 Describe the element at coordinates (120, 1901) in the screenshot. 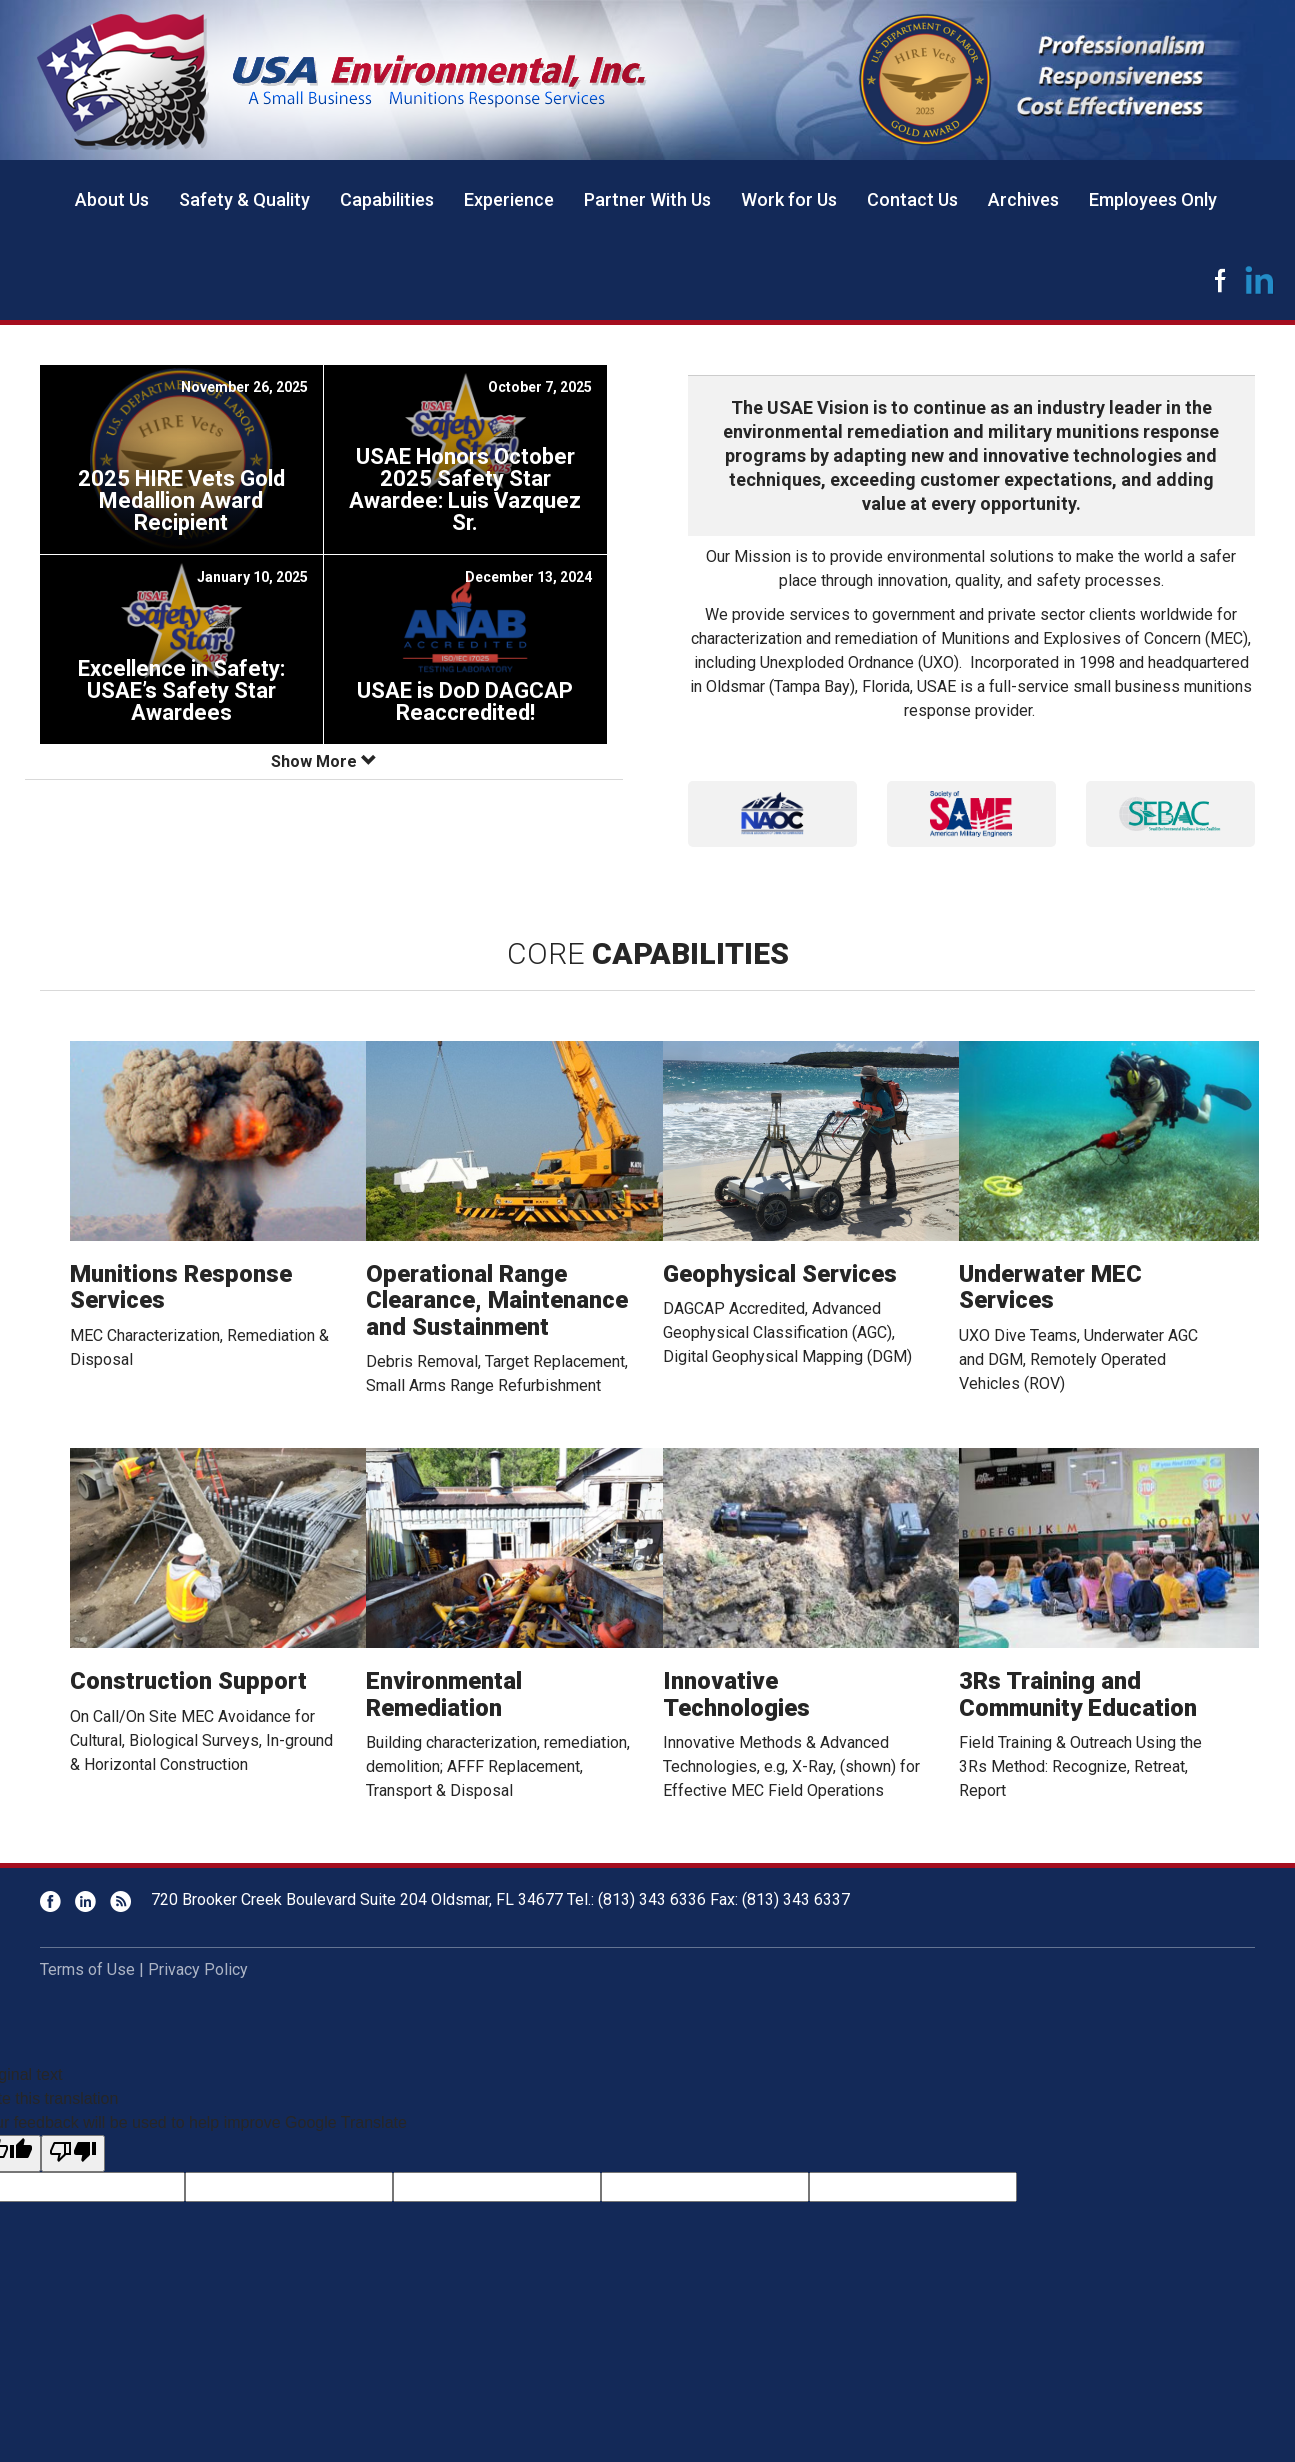

I see `RSS` at that location.